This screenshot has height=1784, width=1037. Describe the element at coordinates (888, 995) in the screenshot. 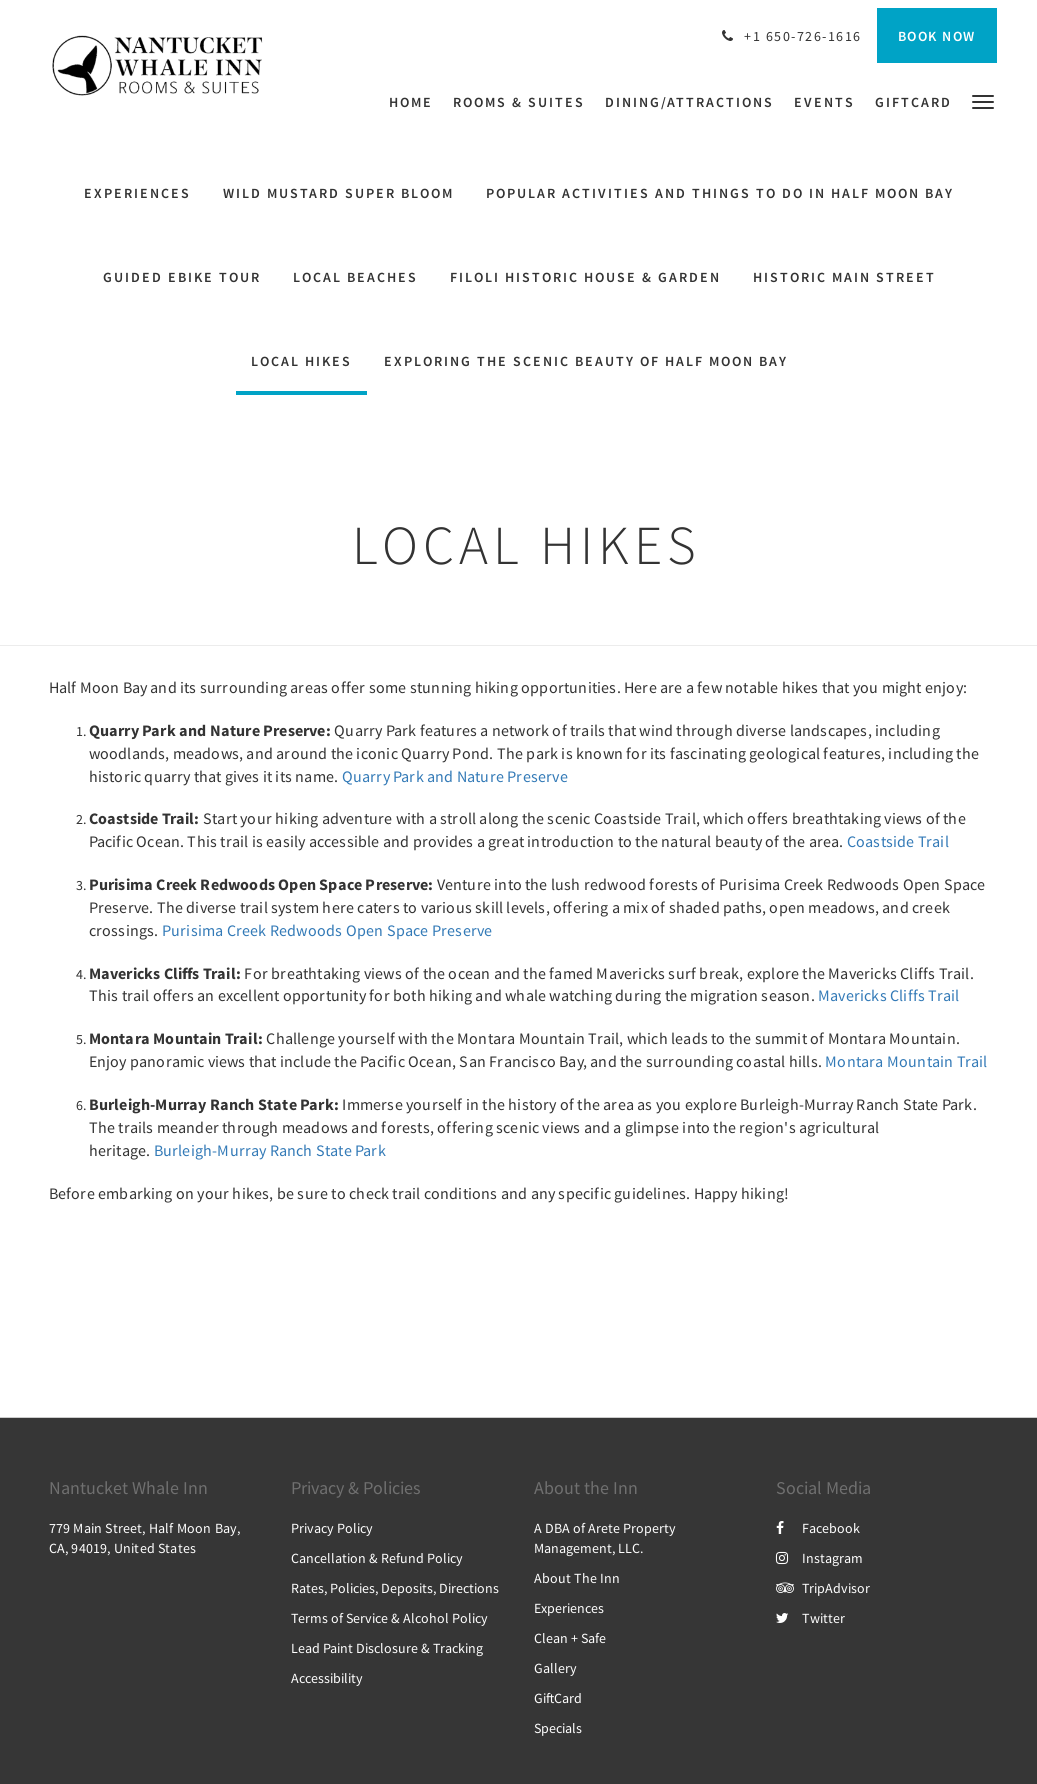

I see `Mavericks Cliffs Trail` at that location.